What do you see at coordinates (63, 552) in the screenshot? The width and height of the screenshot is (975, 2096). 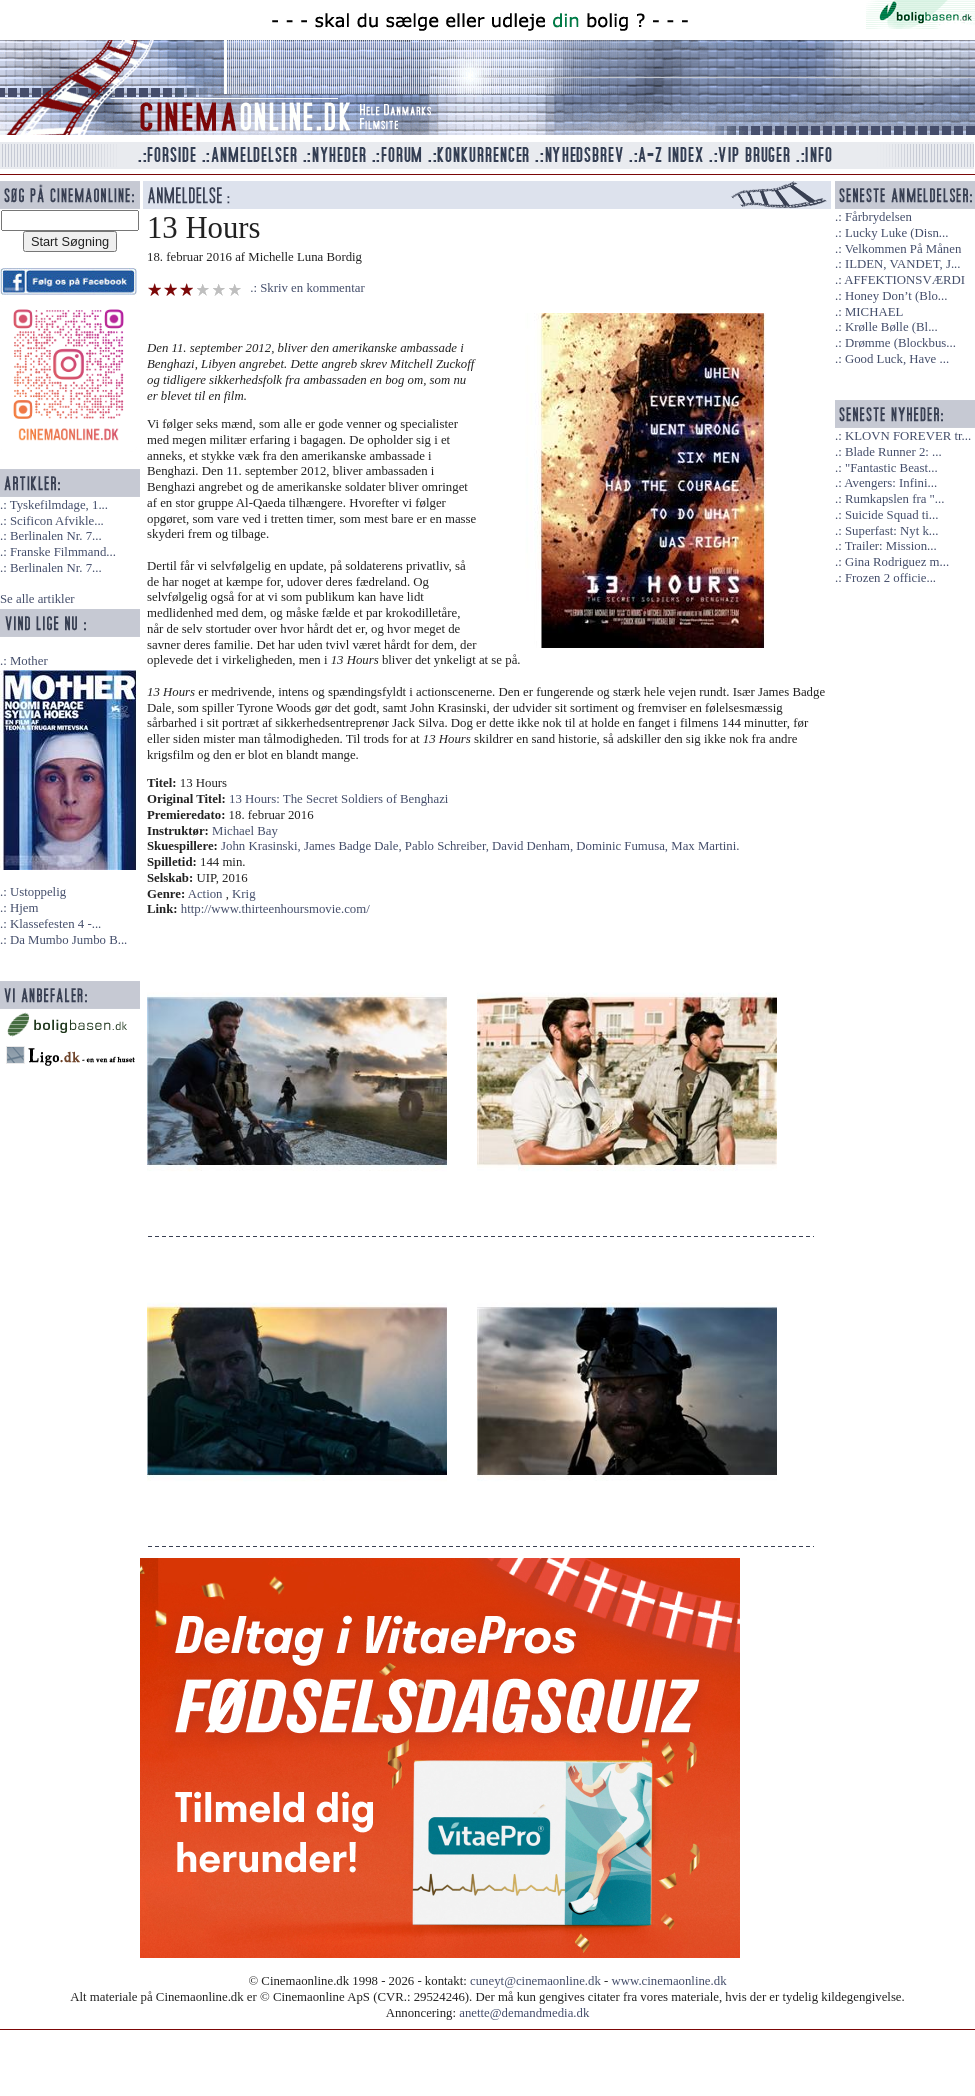 I see `Franske Filmmand...` at bounding box center [63, 552].